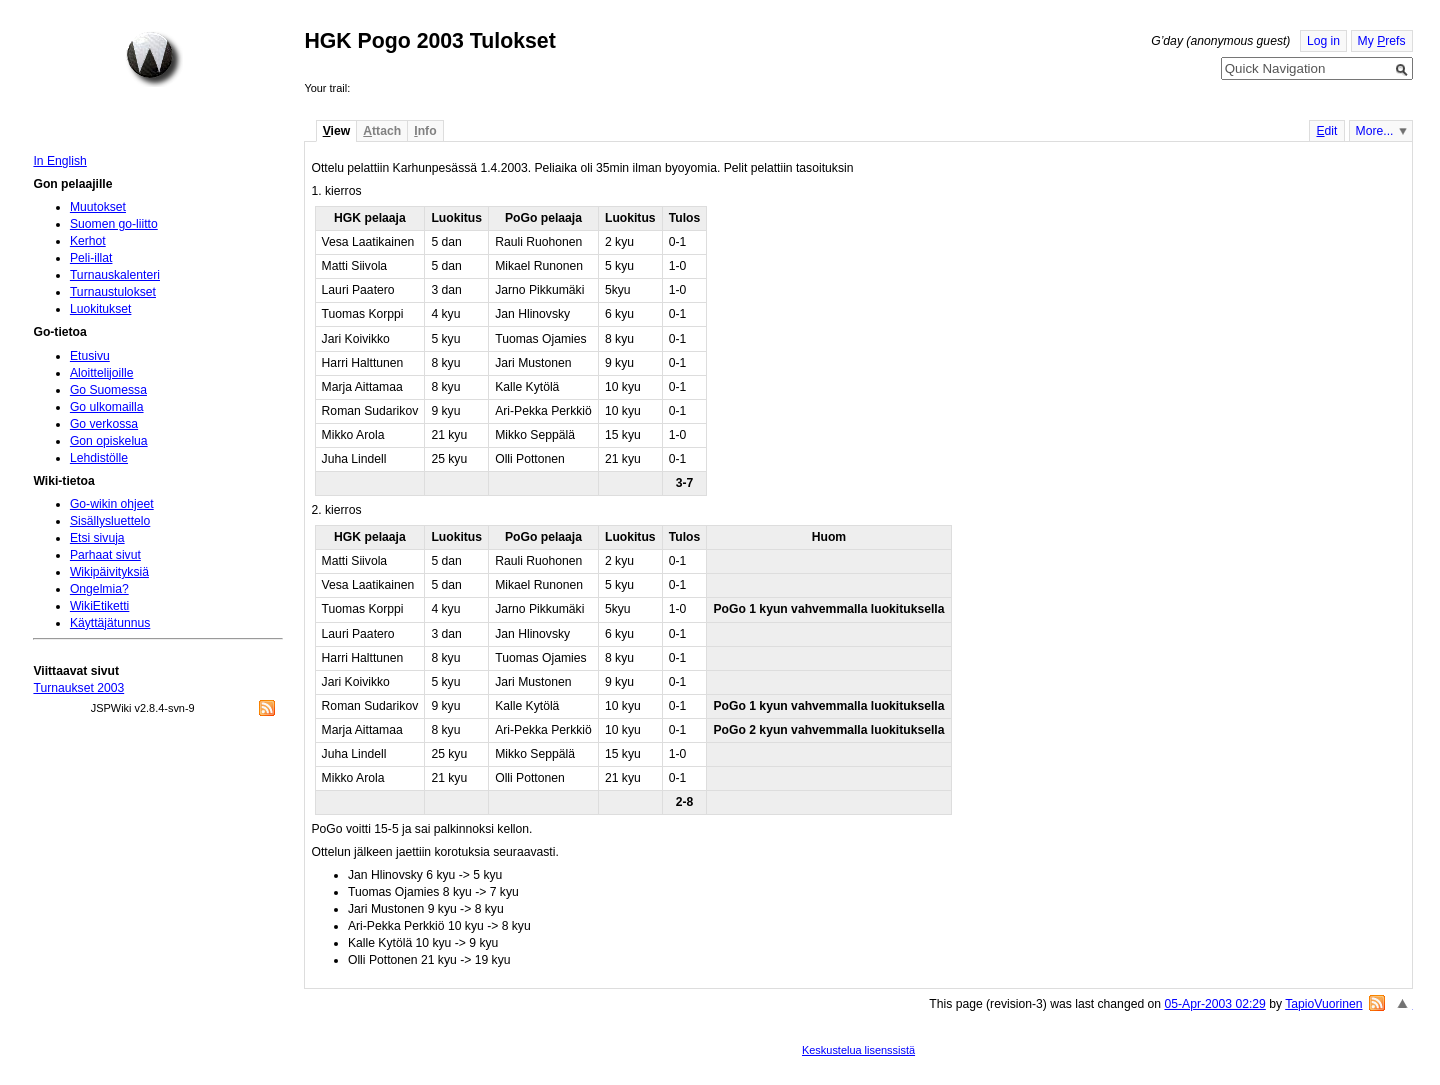 The height and width of the screenshot is (1085, 1440). Describe the element at coordinates (115, 275) in the screenshot. I see `Turnauskalenteri` at that location.